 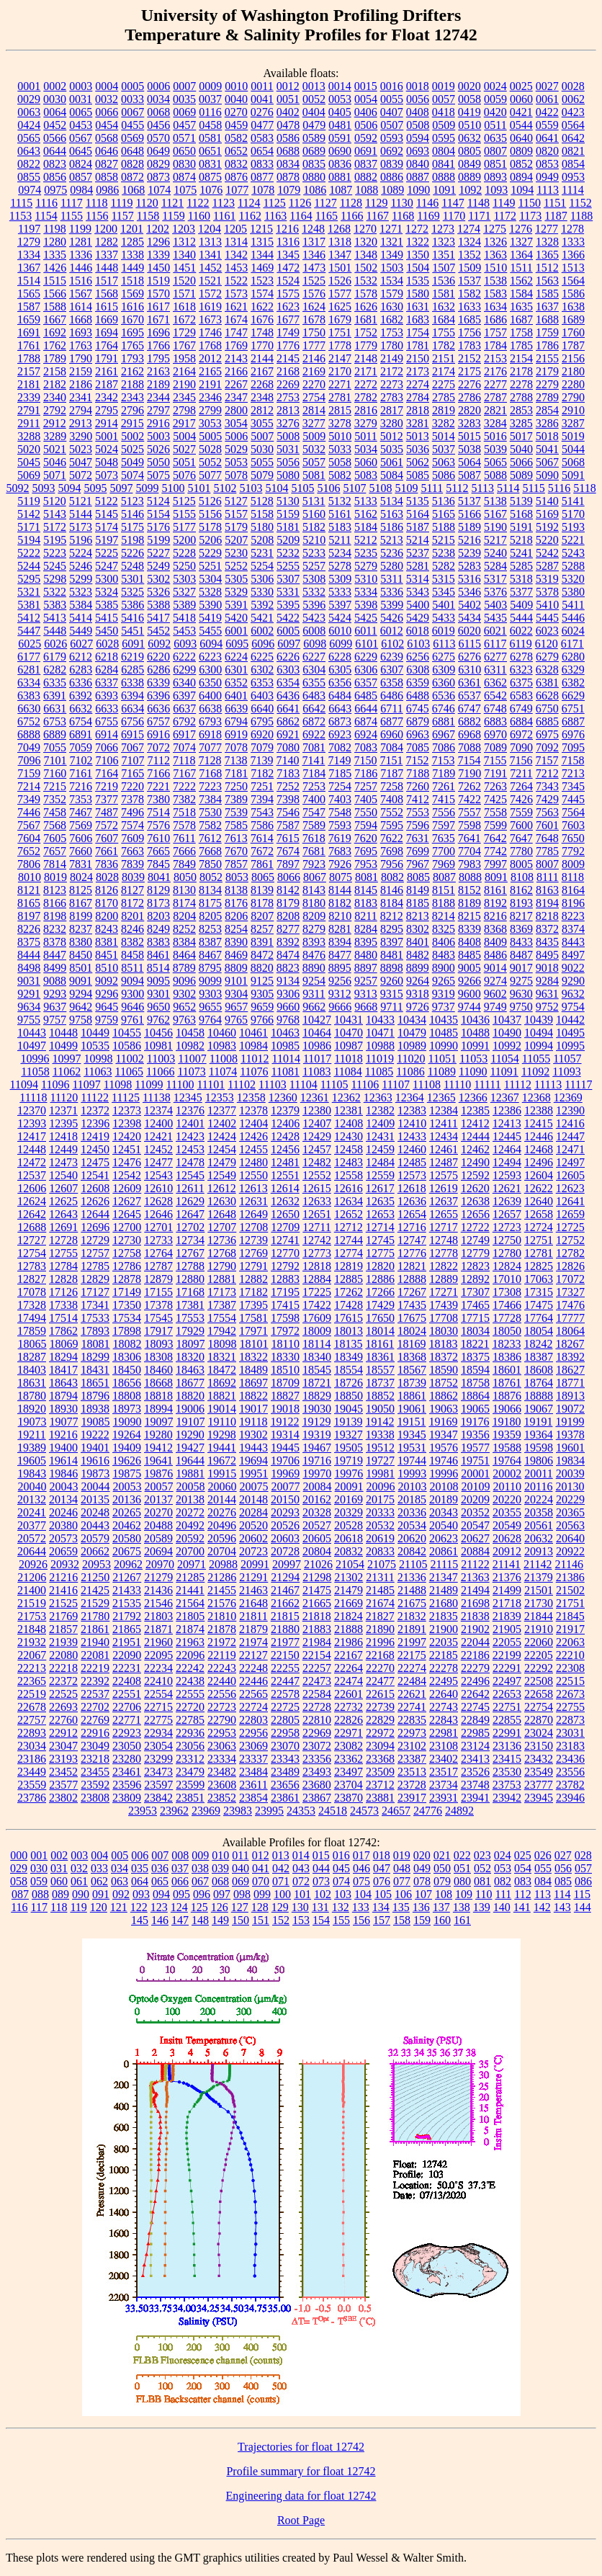 What do you see at coordinates (158, 631) in the screenshot?
I see `5452` at bounding box center [158, 631].